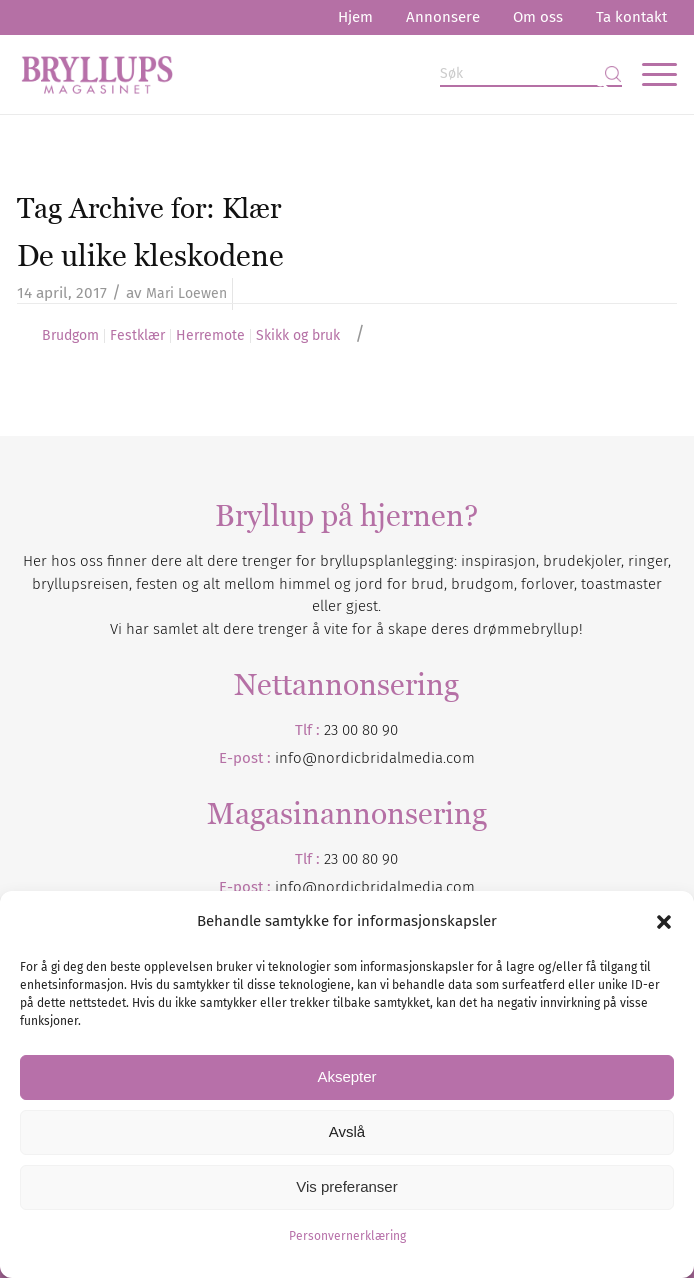 This screenshot has width=694, height=1278. What do you see at coordinates (664, 922) in the screenshot?
I see `[button]` at bounding box center [664, 922].